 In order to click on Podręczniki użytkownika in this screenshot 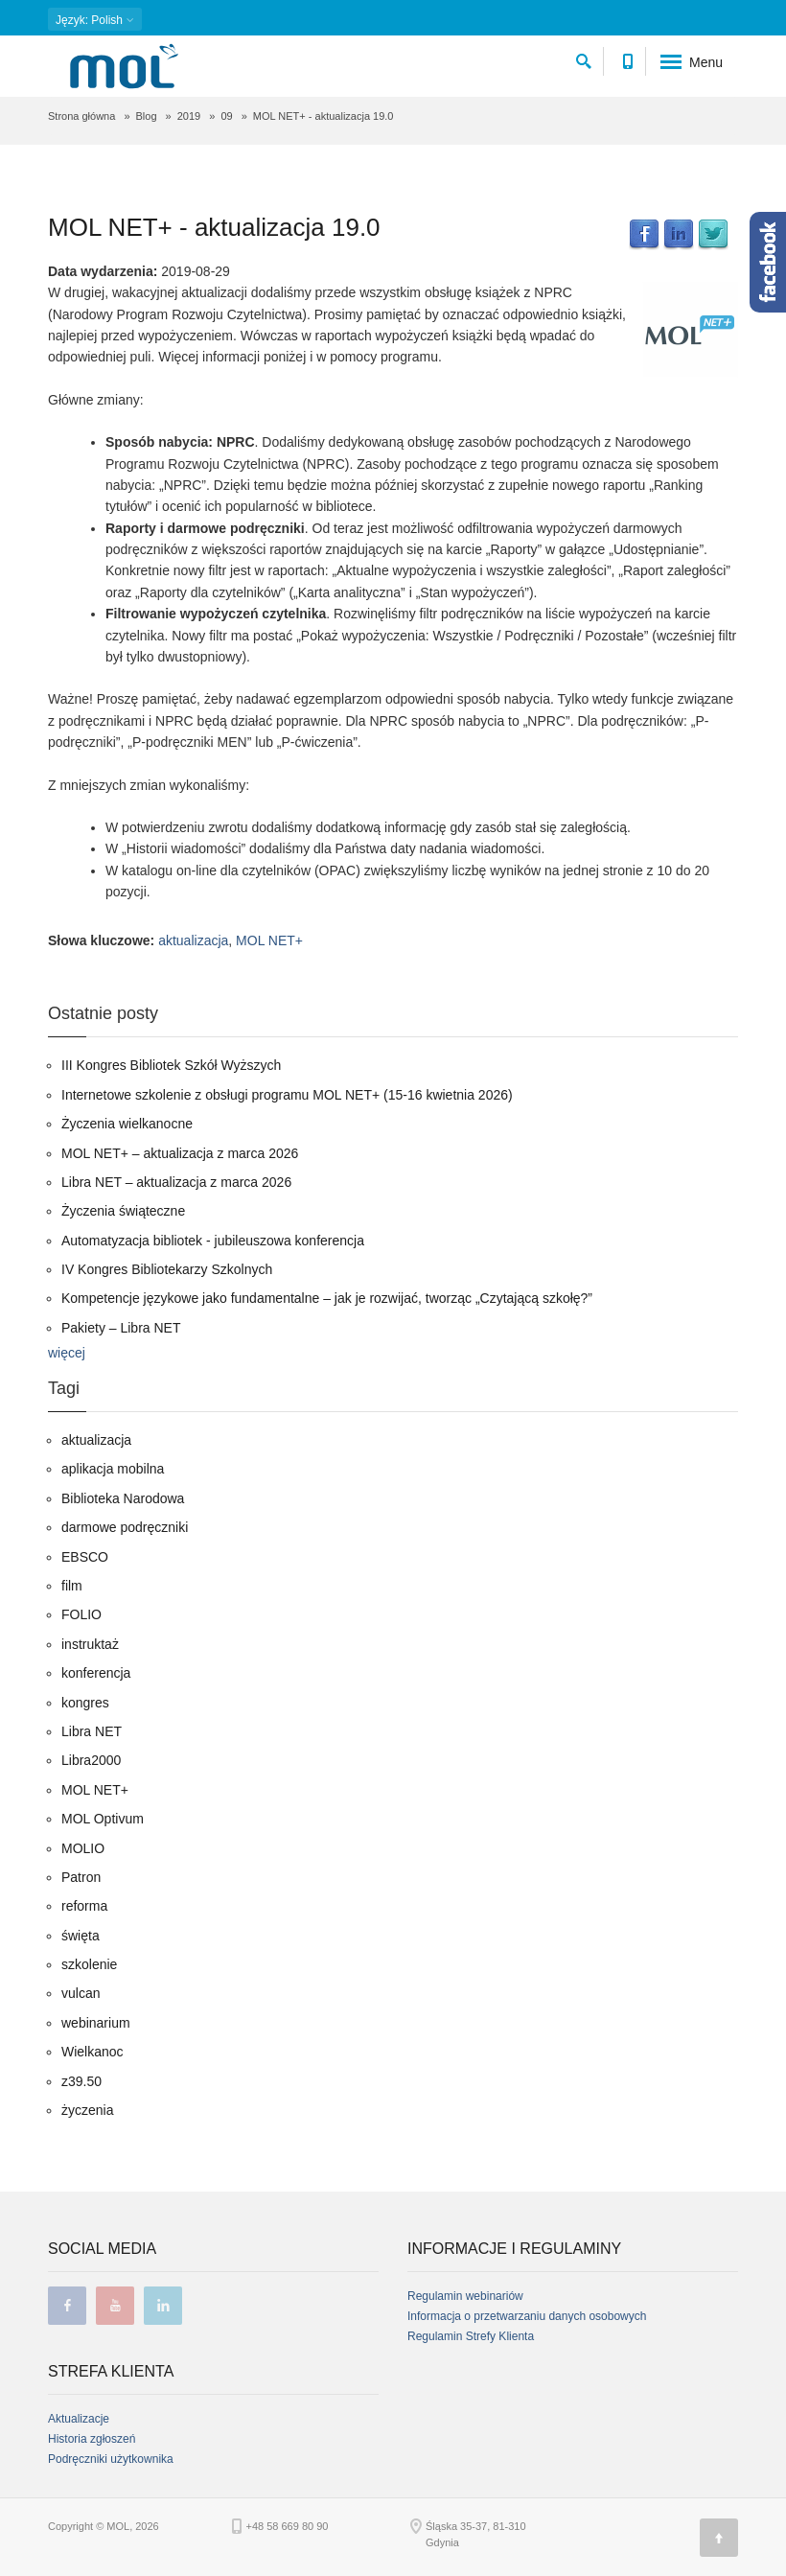, I will do `click(110, 2459)`.